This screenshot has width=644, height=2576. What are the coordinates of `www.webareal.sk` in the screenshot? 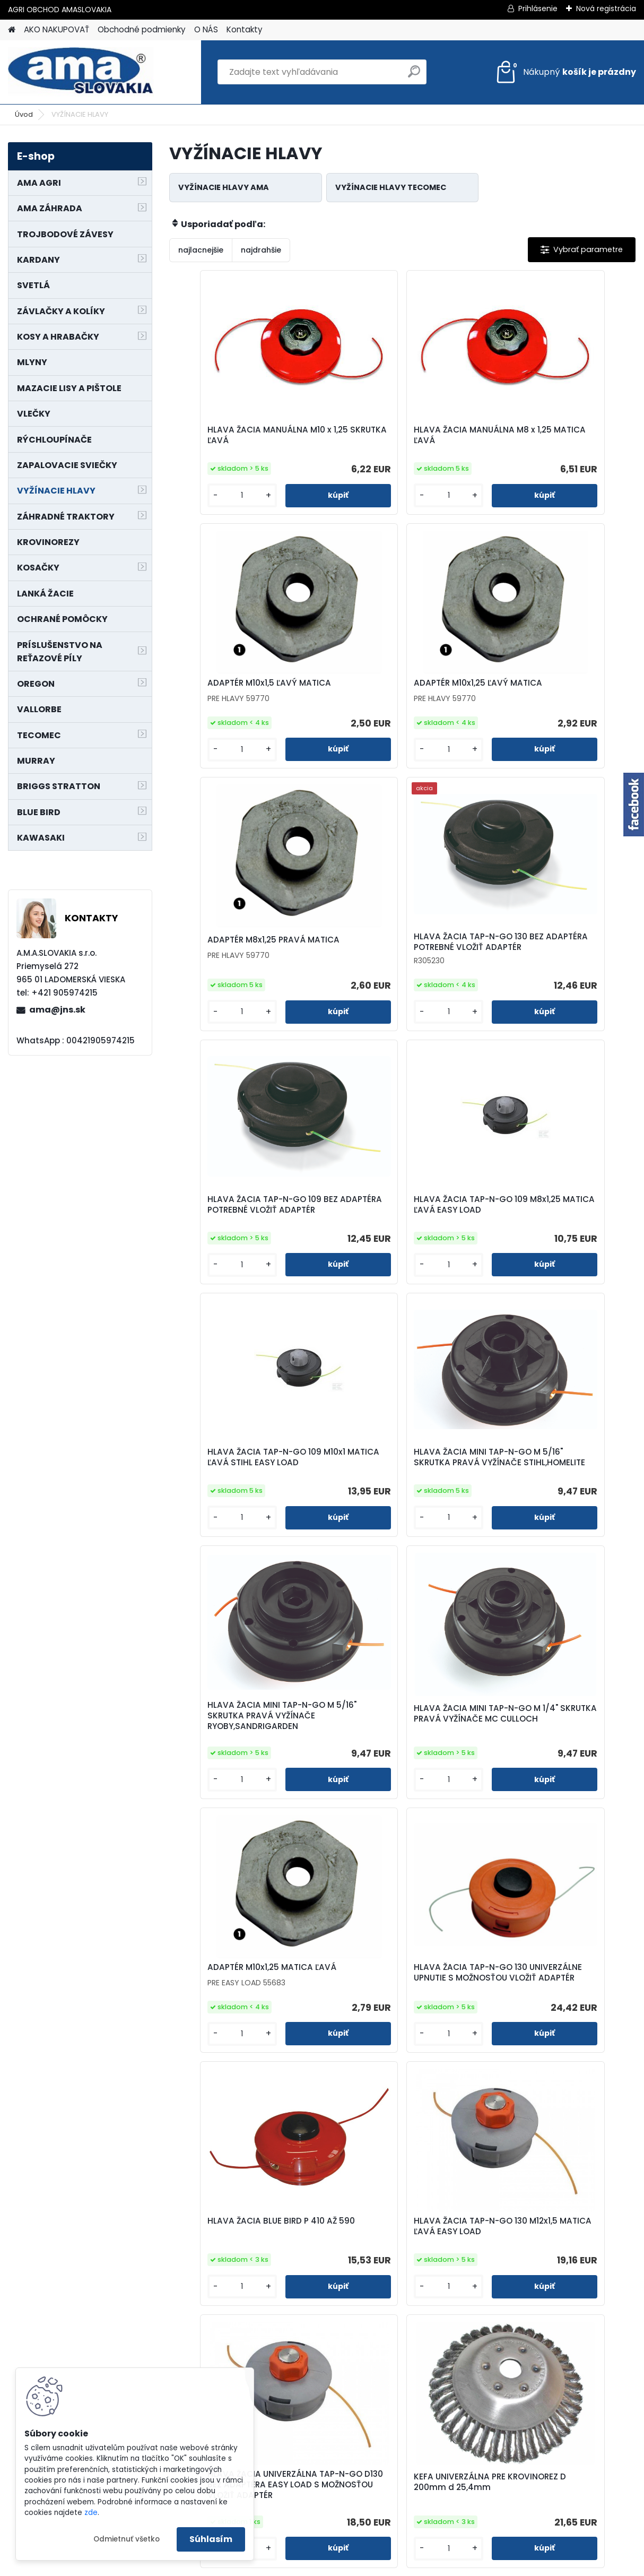 It's located at (365, 2566).